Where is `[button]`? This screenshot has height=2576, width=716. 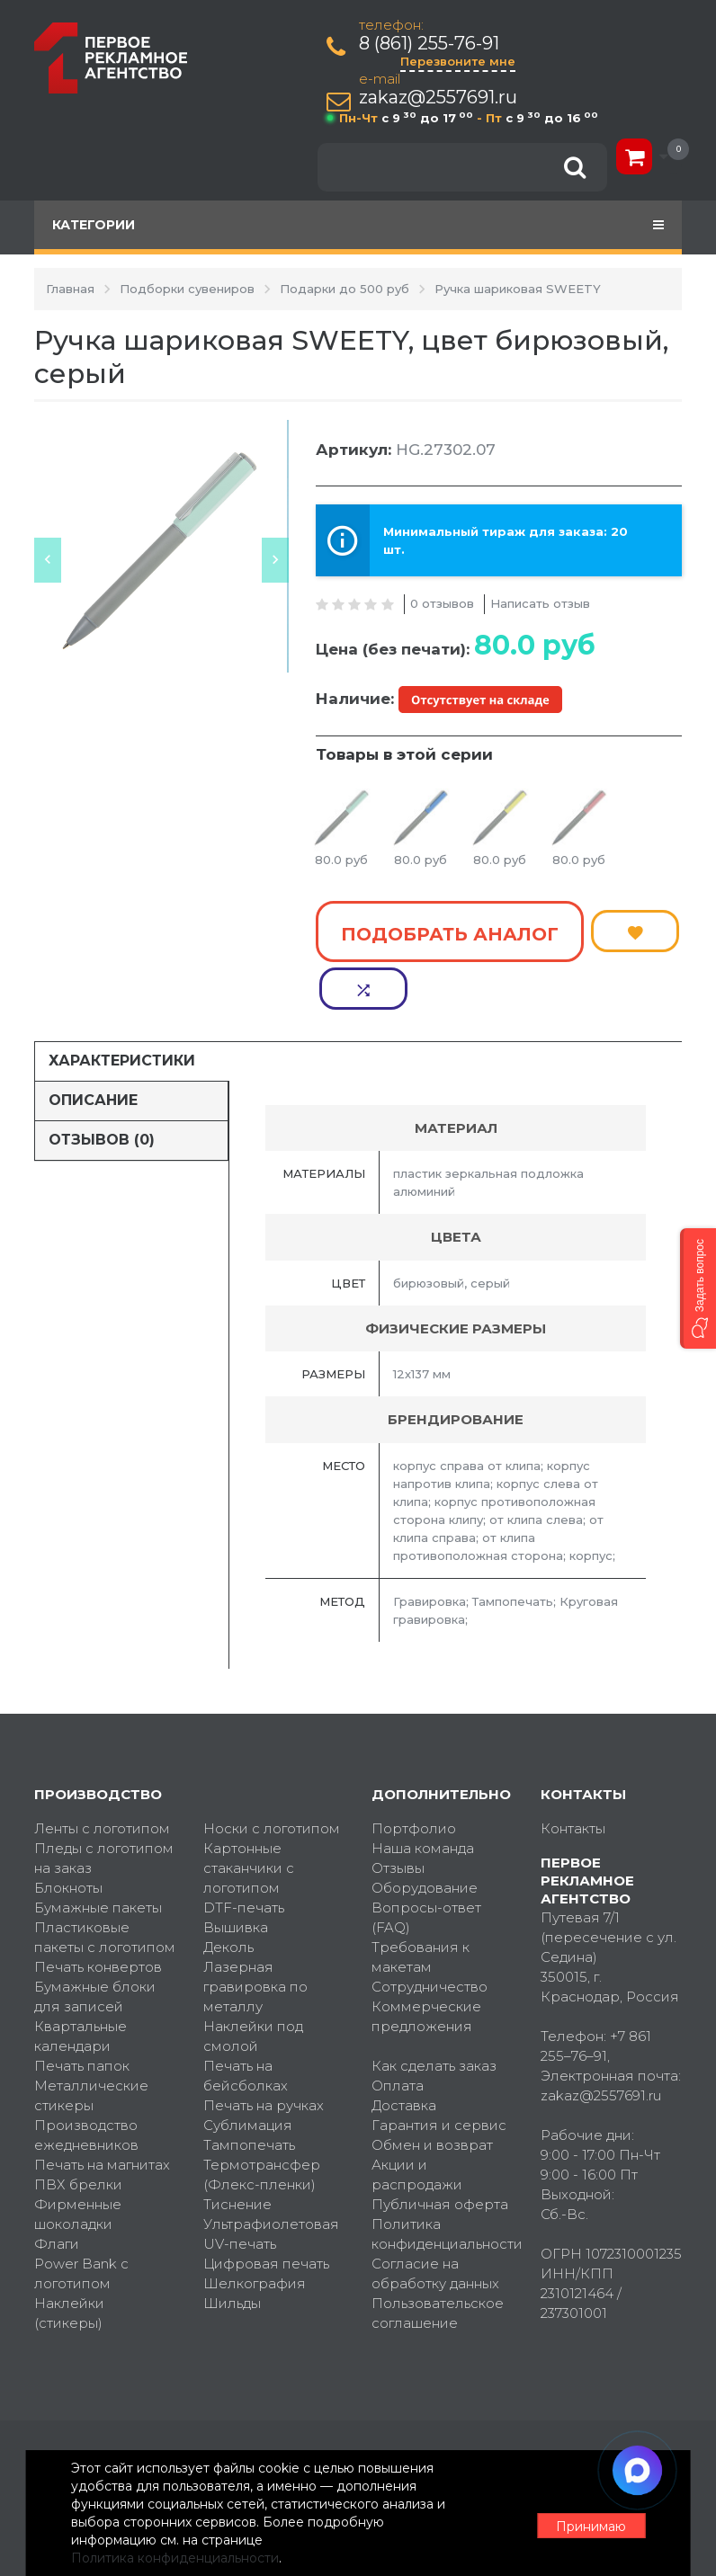 [button] is located at coordinates (698, 1288).